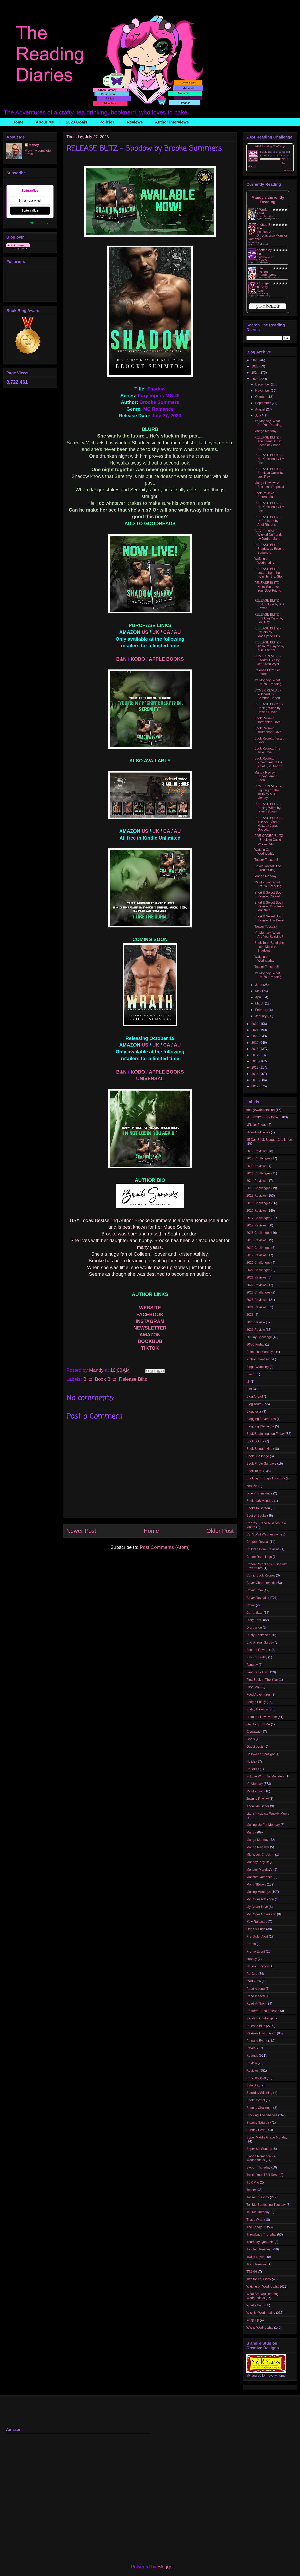 This screenshot has width=300, height=2576. What do you see at coordinates (265, 776) in the screenshot?
I see `Manga Review: Honey Lemon Soda` at bounding box center [265, 776].